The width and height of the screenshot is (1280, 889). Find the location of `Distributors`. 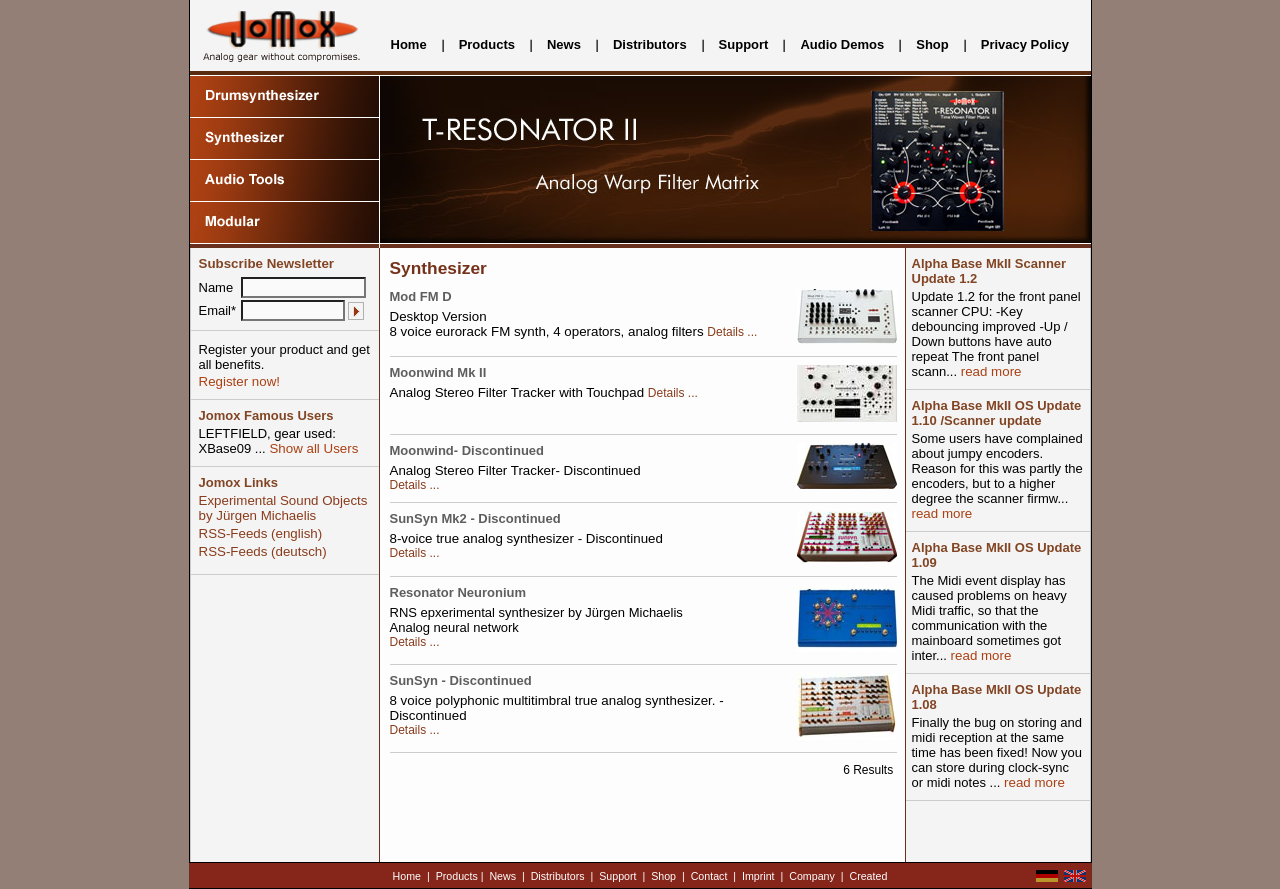

Distributors is located at coordinates (650, 44).